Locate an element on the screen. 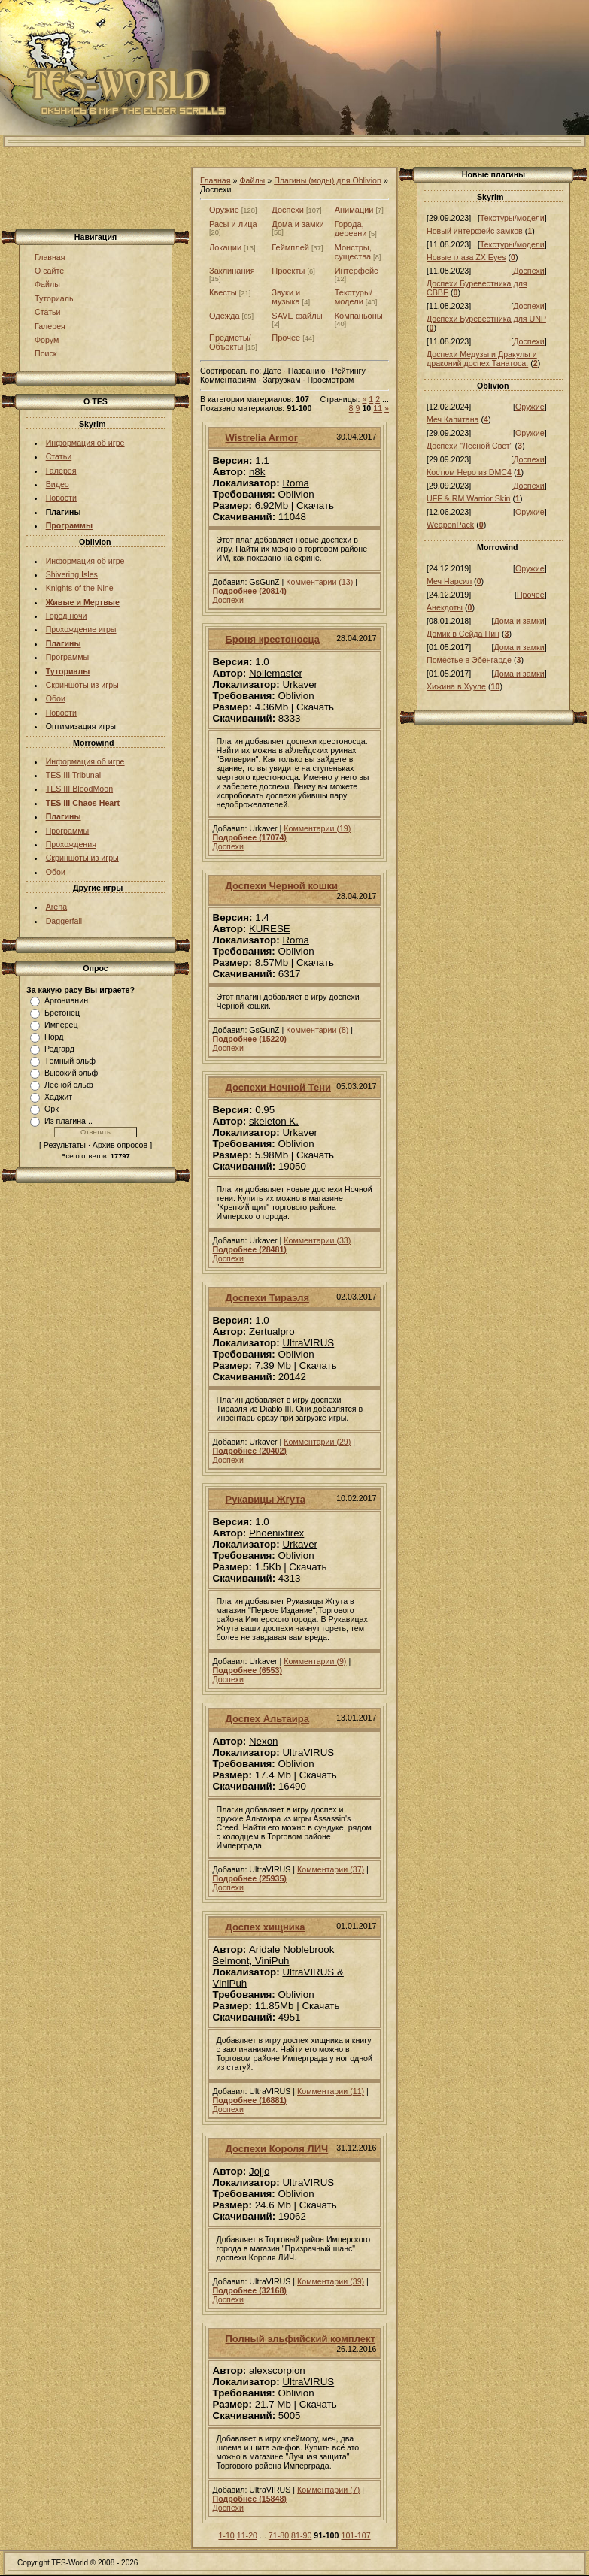 This screenshot has width=589, height=2576. Доспехи is located at coordinates (288, 209).